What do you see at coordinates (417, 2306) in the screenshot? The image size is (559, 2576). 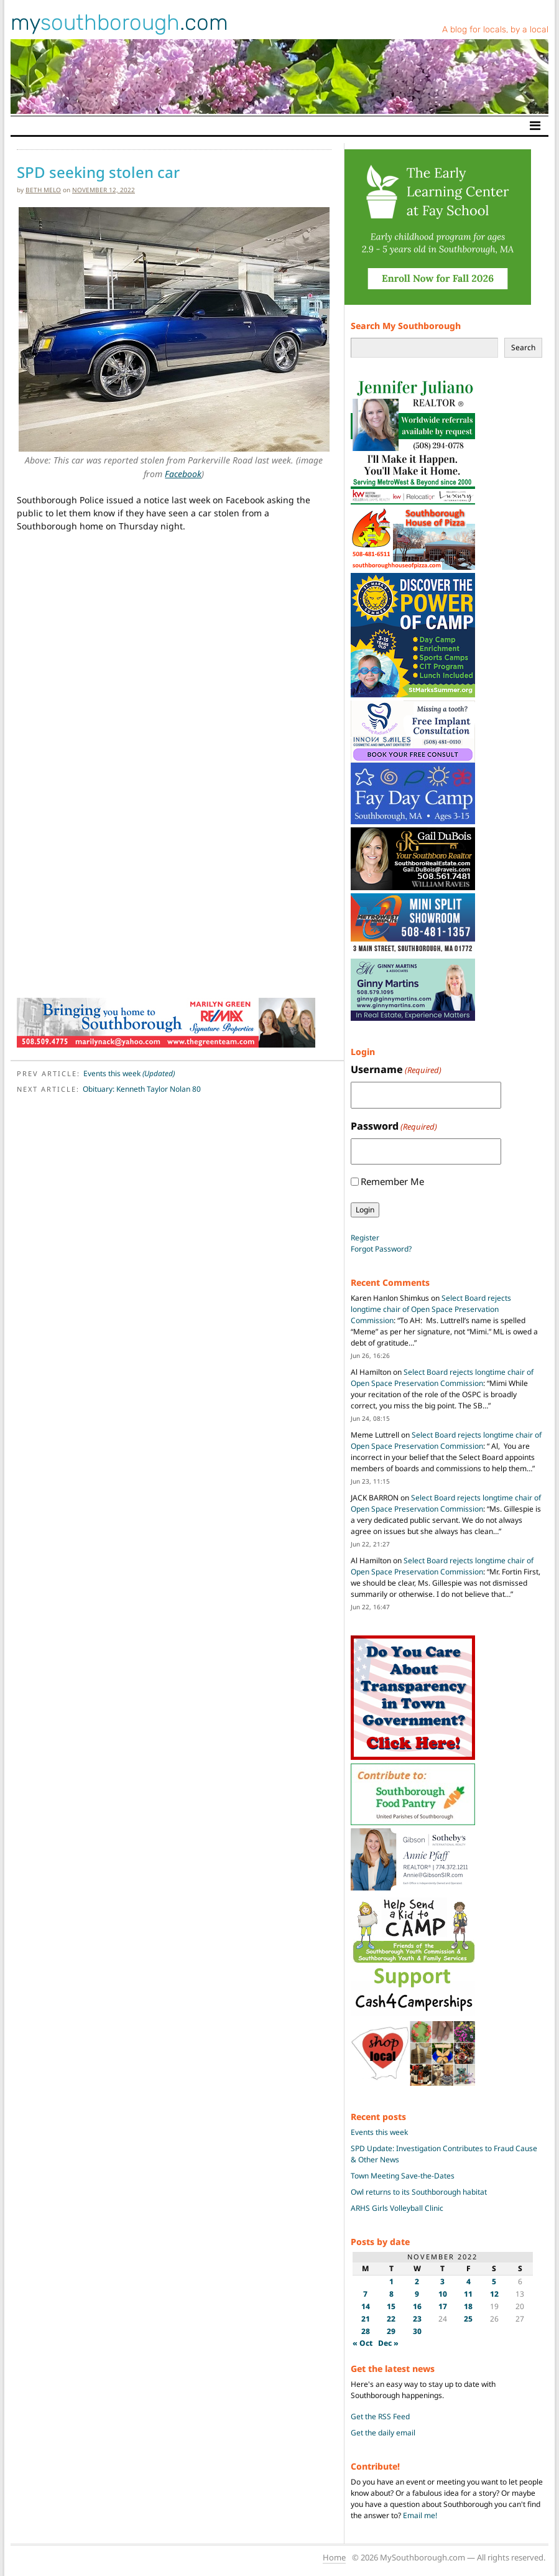 I see `16 [Posts published on November 16, 2022]` at bounding box center [417, 2306].